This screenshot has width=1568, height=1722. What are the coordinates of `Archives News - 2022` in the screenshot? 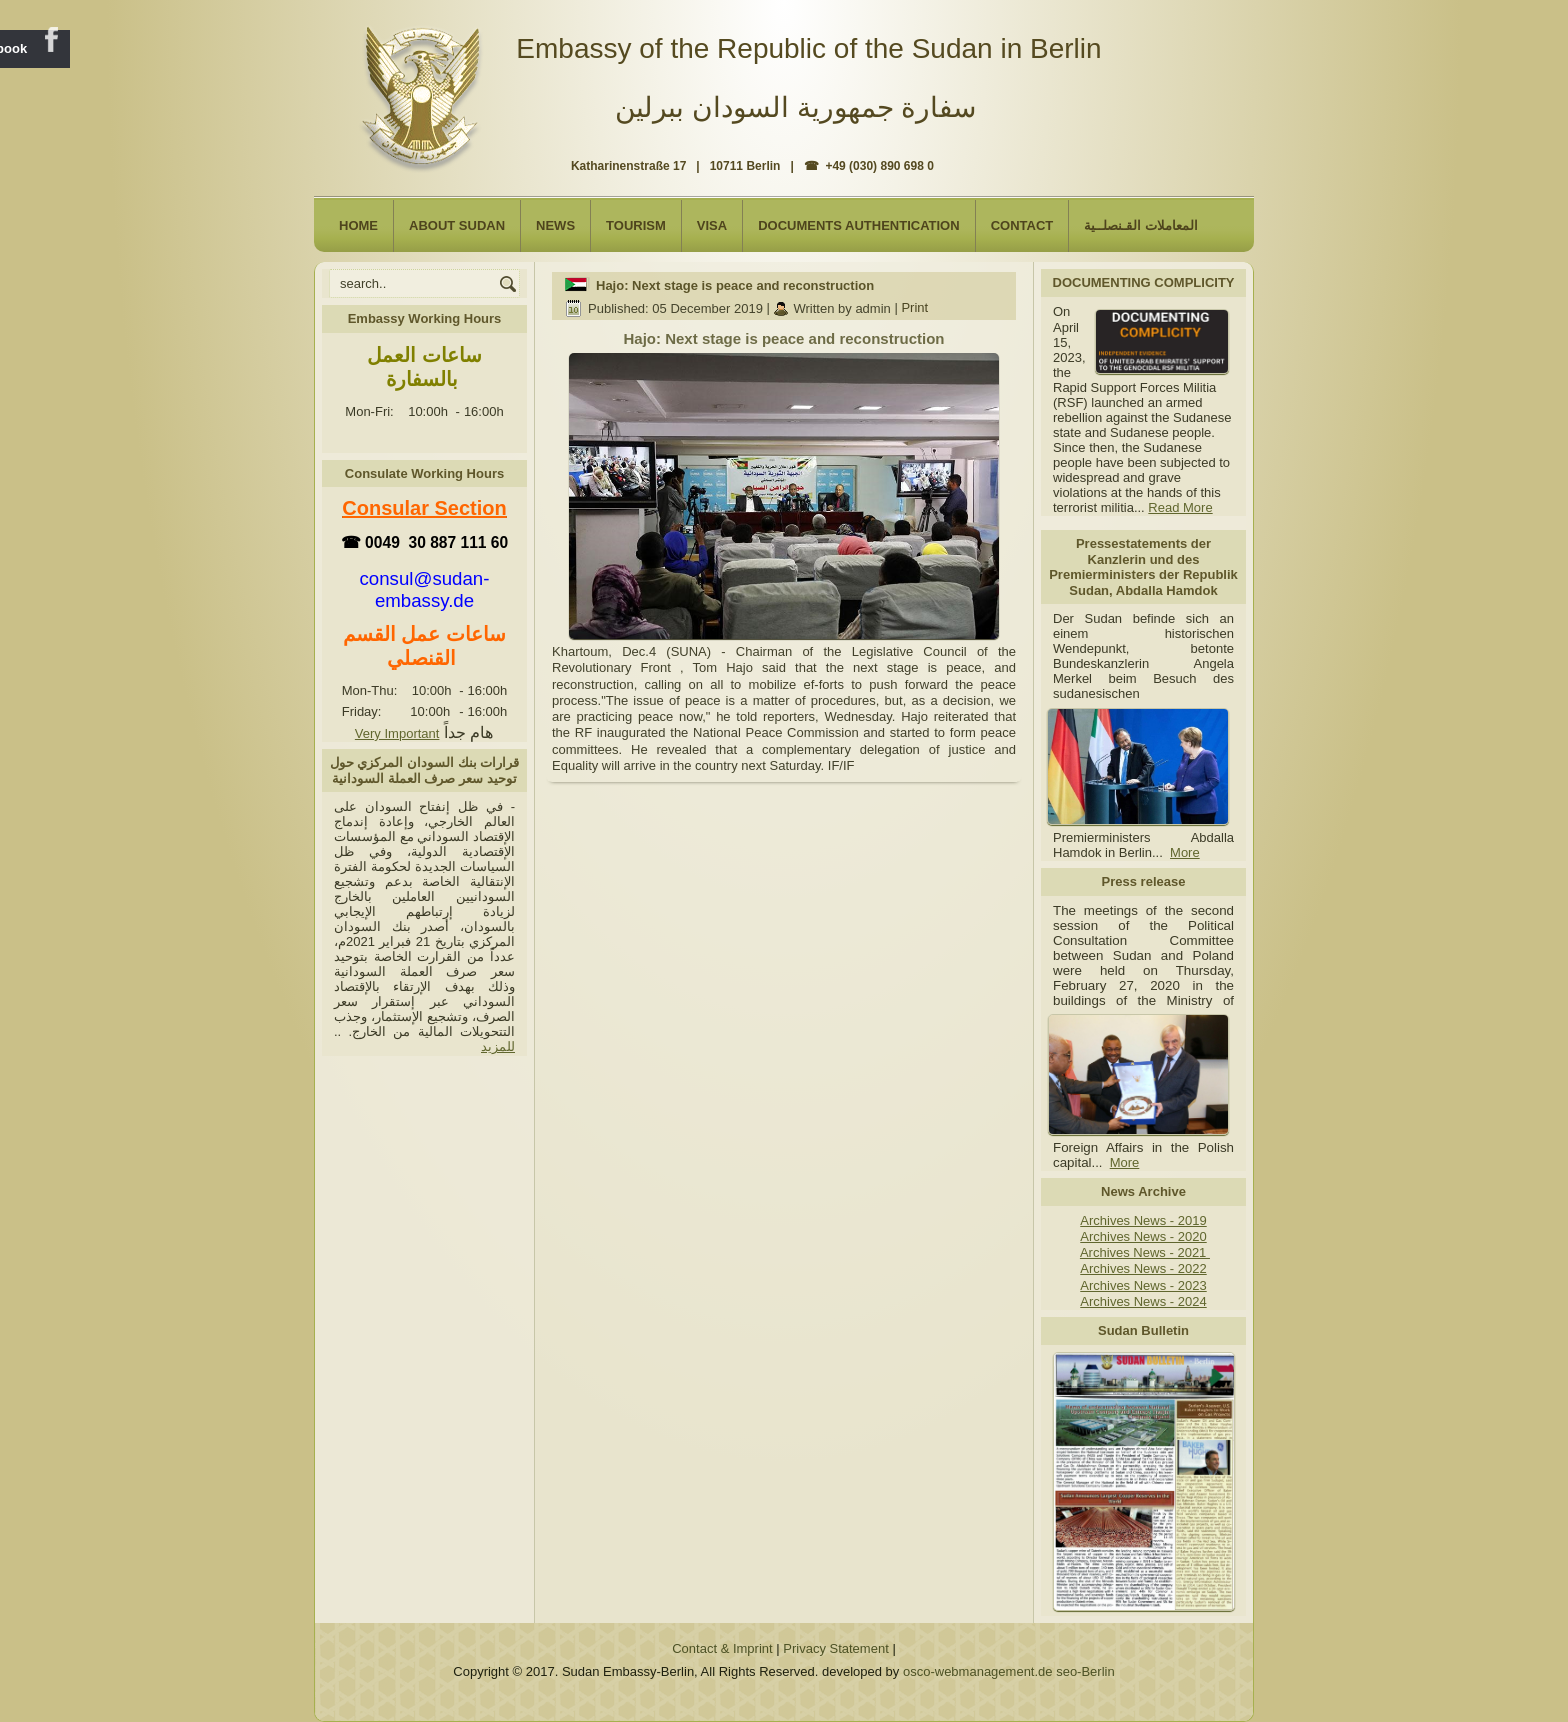 It's located at (1143, 1268).